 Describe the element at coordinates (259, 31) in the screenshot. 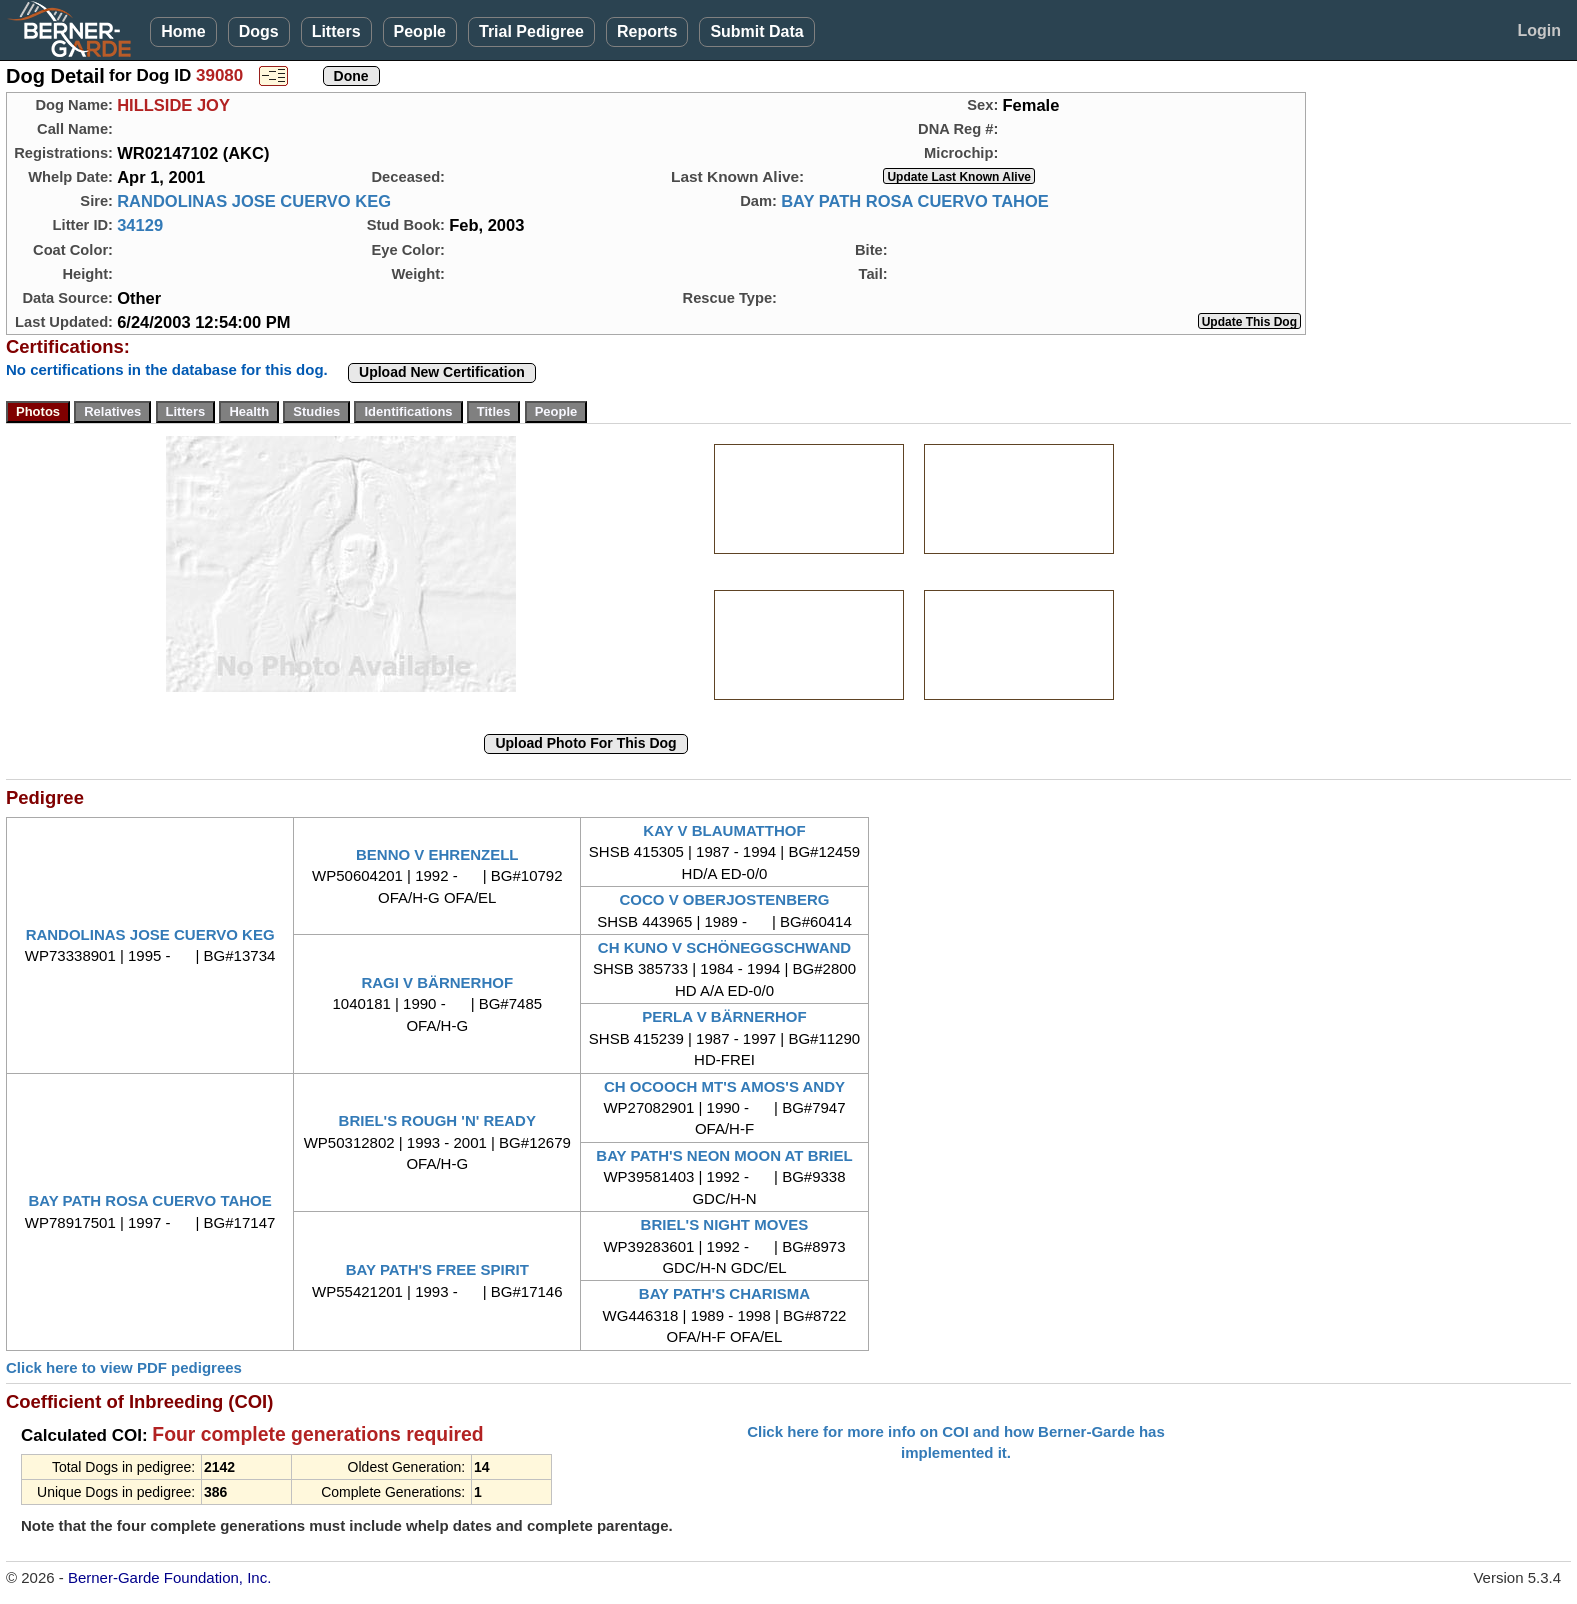

I see `Dogs` at that location.